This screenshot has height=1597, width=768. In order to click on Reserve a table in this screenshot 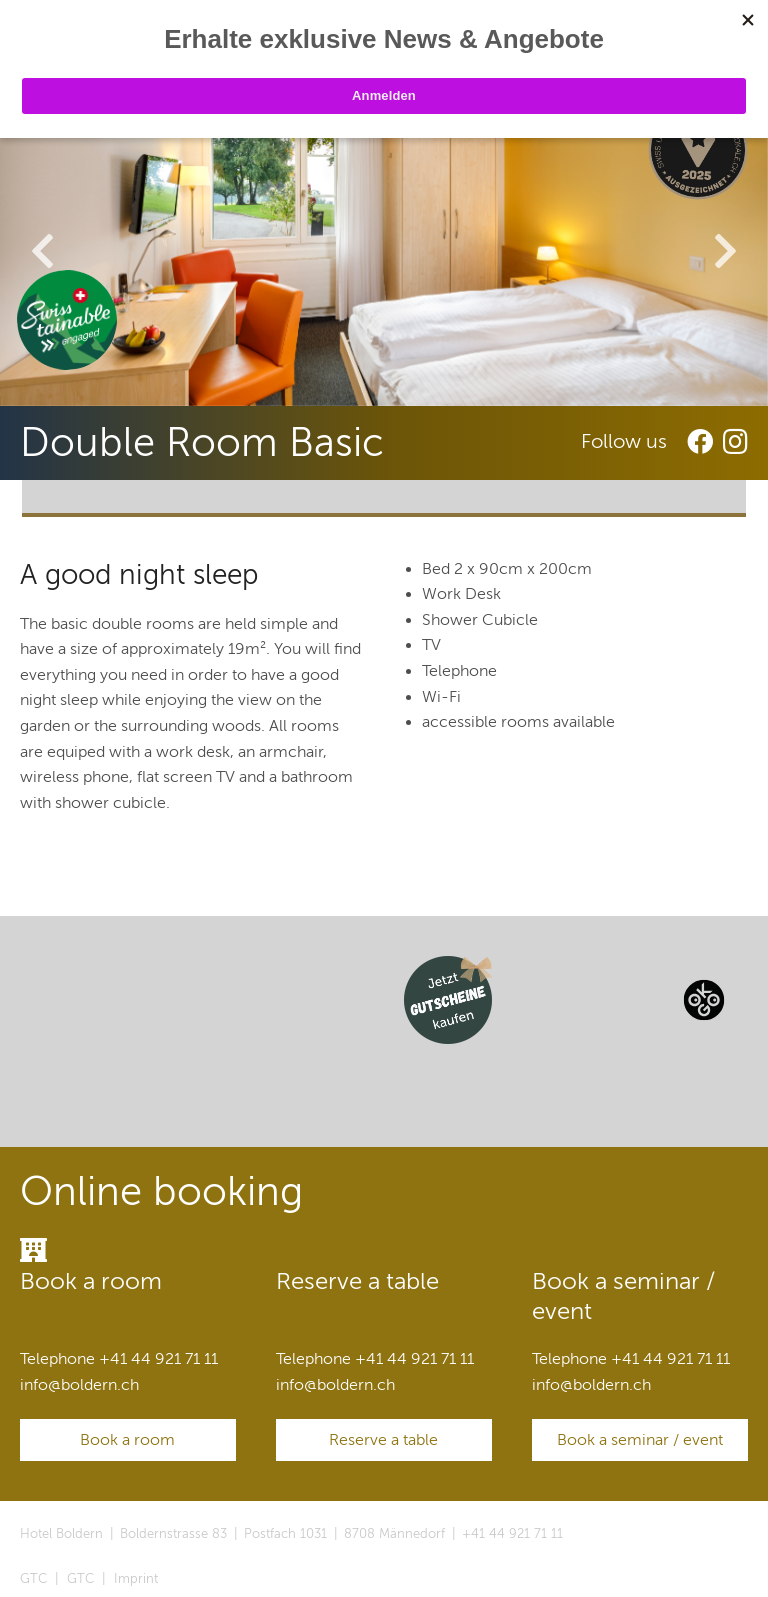, I will do `click(383, 1440)`.